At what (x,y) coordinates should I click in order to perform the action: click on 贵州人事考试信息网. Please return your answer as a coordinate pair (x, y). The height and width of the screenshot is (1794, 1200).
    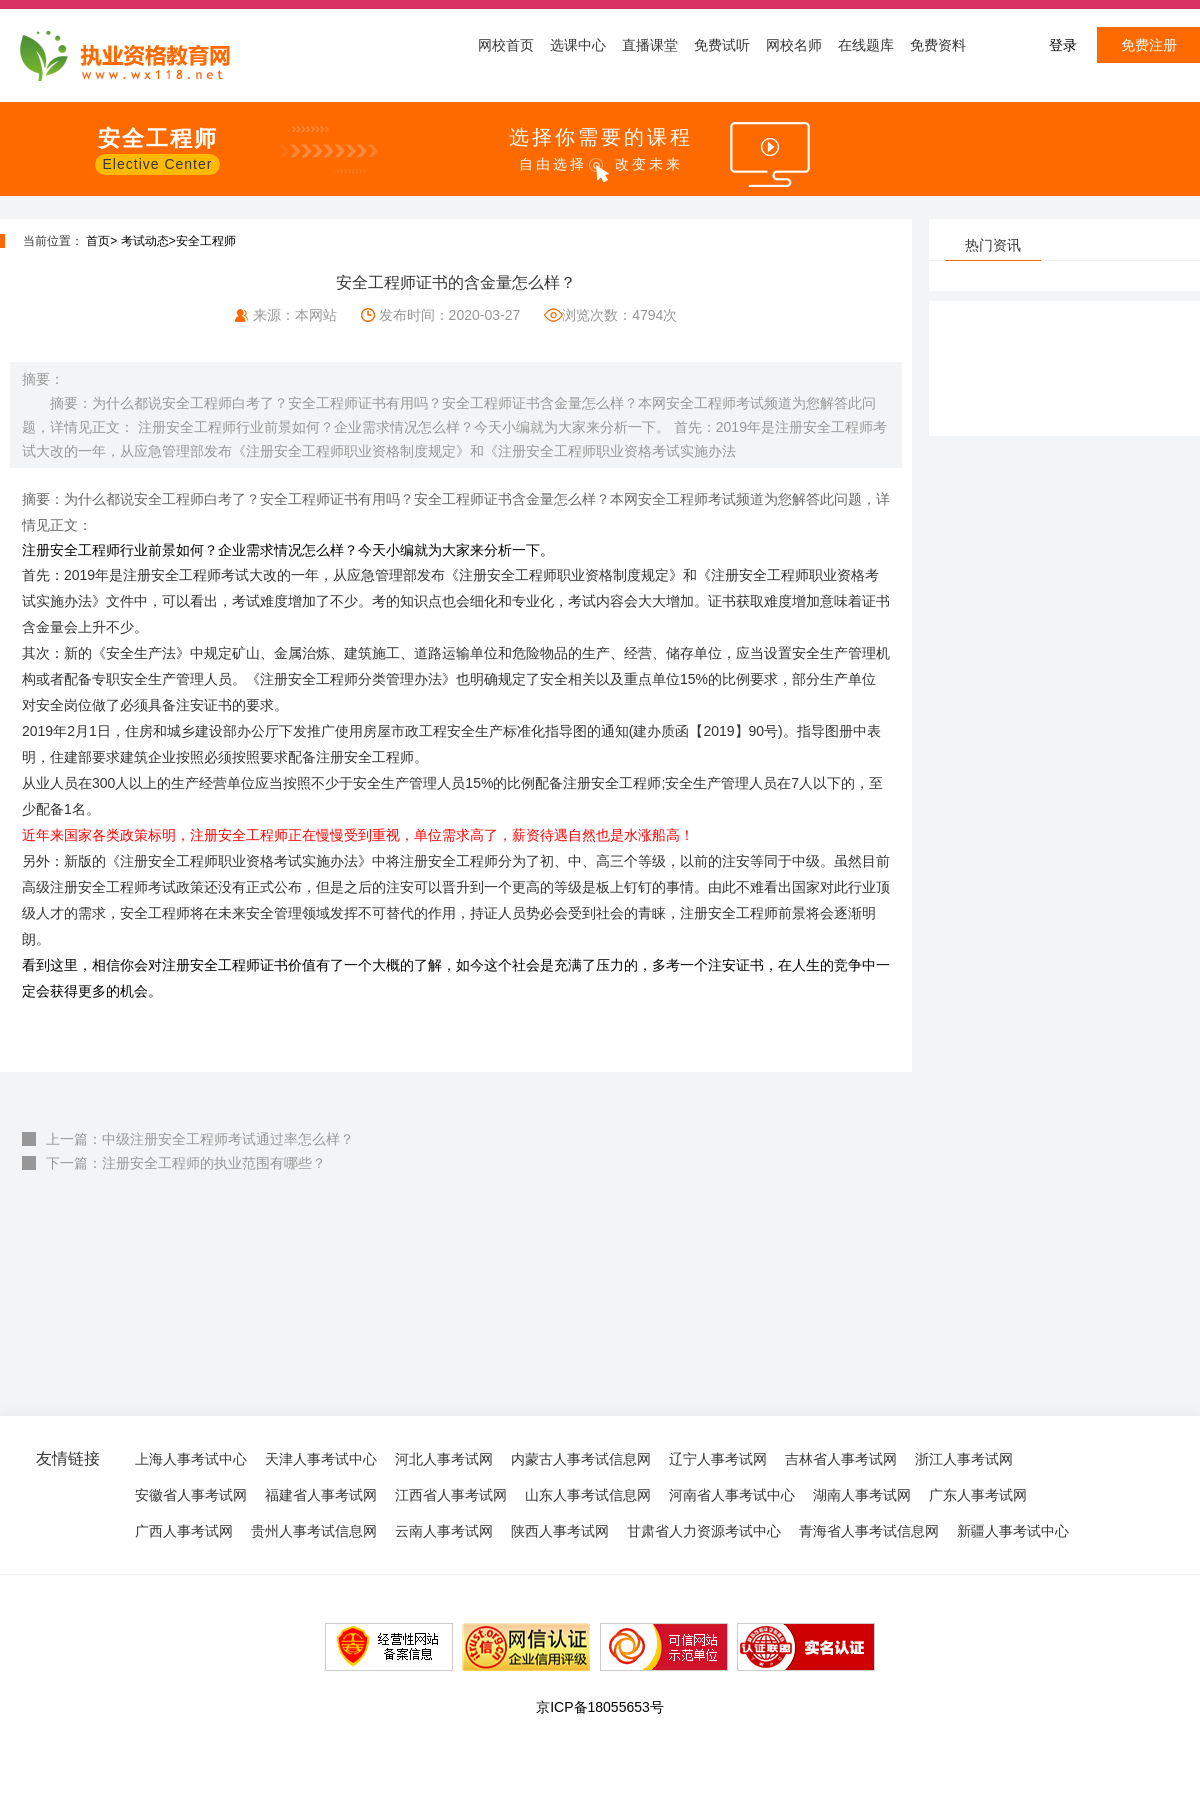
    Looking at the image, I should click on (314, 1531).